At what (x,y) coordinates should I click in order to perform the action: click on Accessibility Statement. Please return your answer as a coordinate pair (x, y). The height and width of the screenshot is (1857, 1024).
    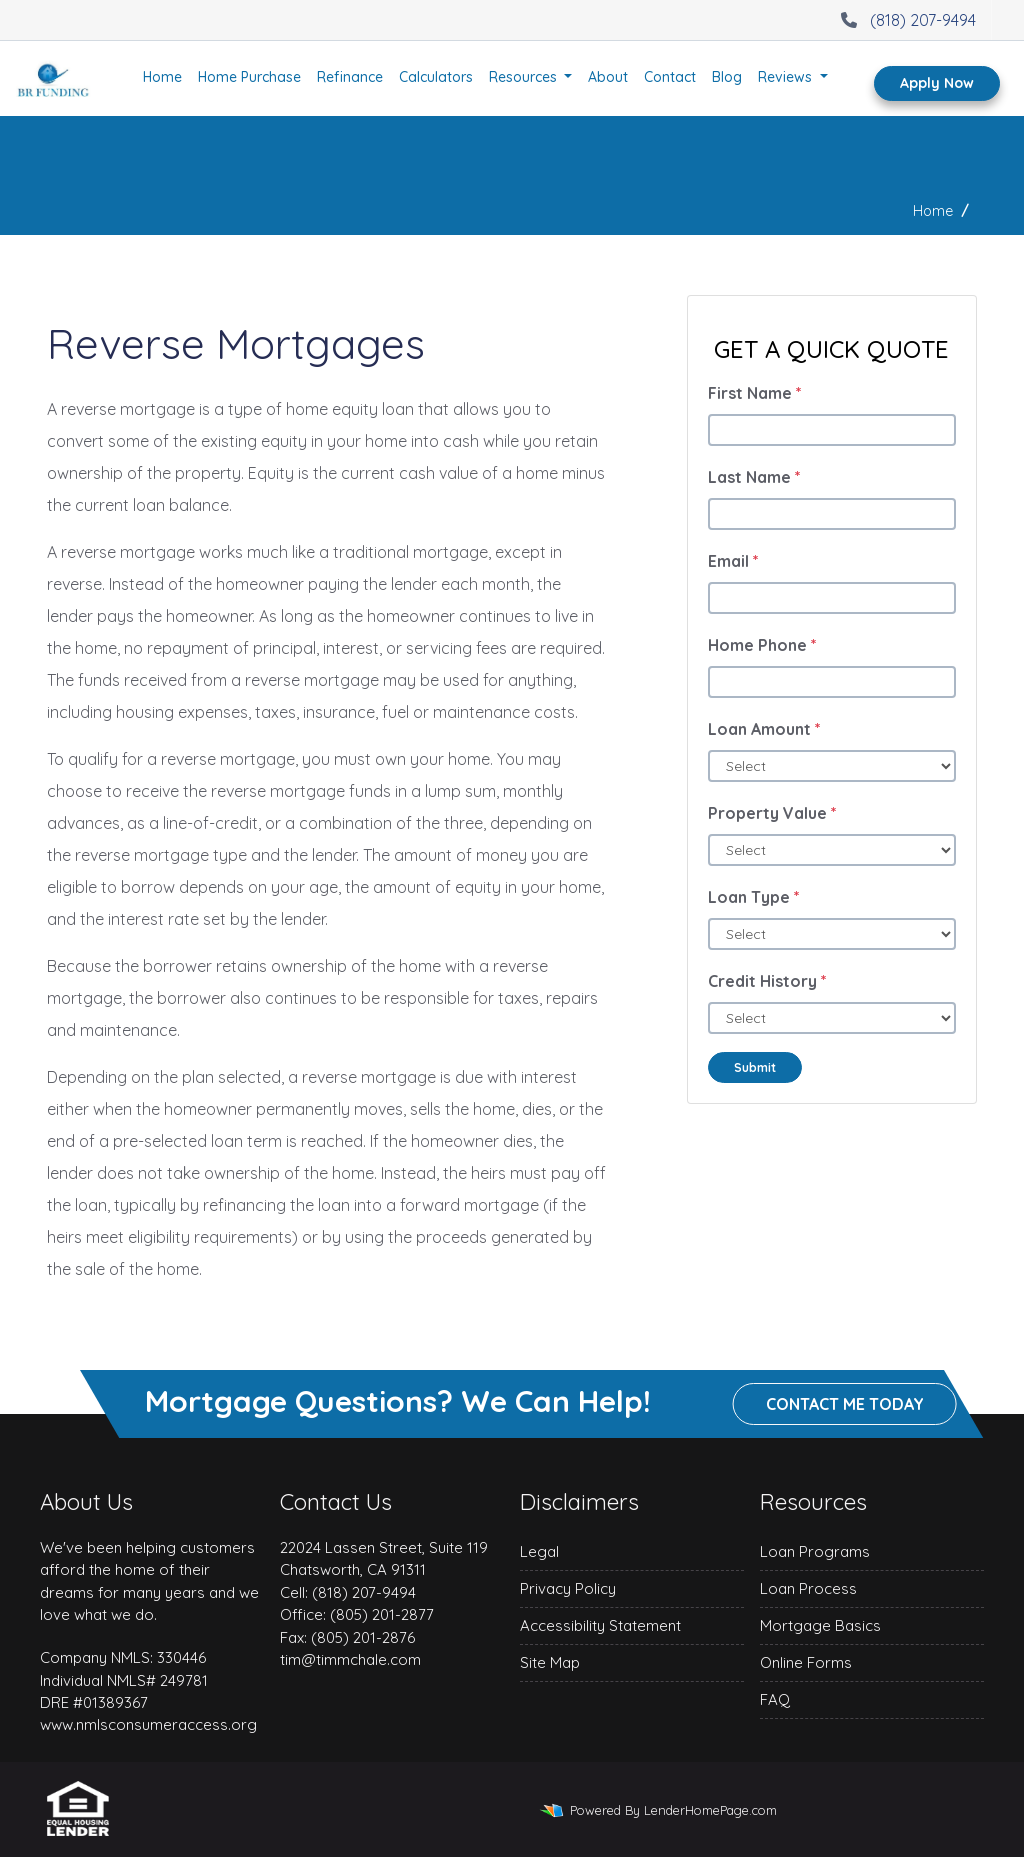
    Looking at the image, I should click on (600, 1625).